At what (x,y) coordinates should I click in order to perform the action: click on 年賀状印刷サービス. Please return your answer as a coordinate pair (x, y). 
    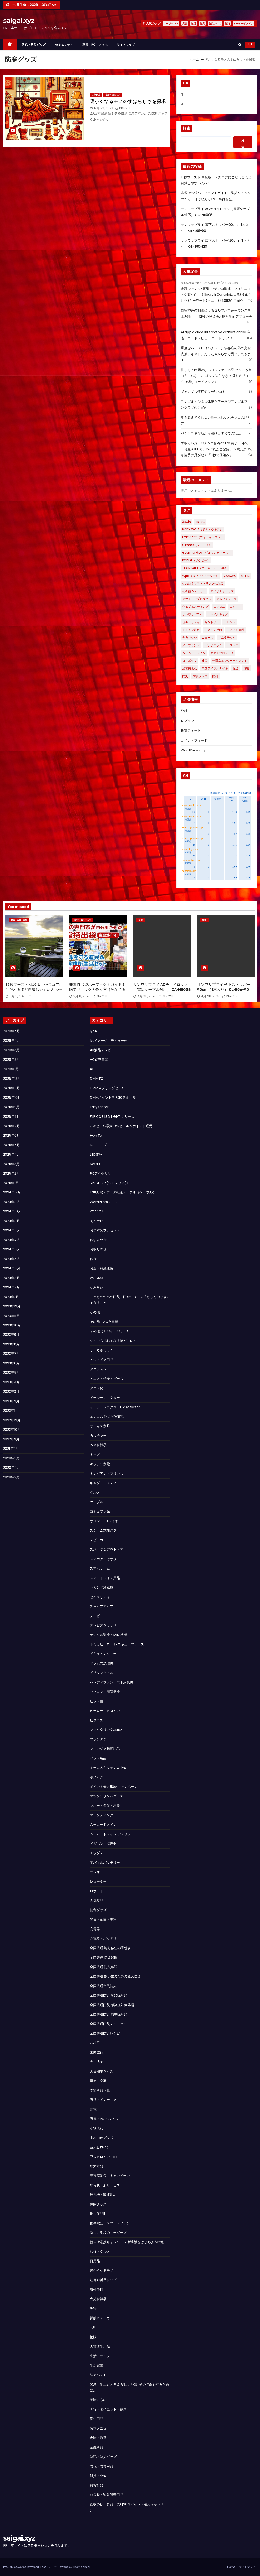
    Looking at the image, I should click on (105, 2185).